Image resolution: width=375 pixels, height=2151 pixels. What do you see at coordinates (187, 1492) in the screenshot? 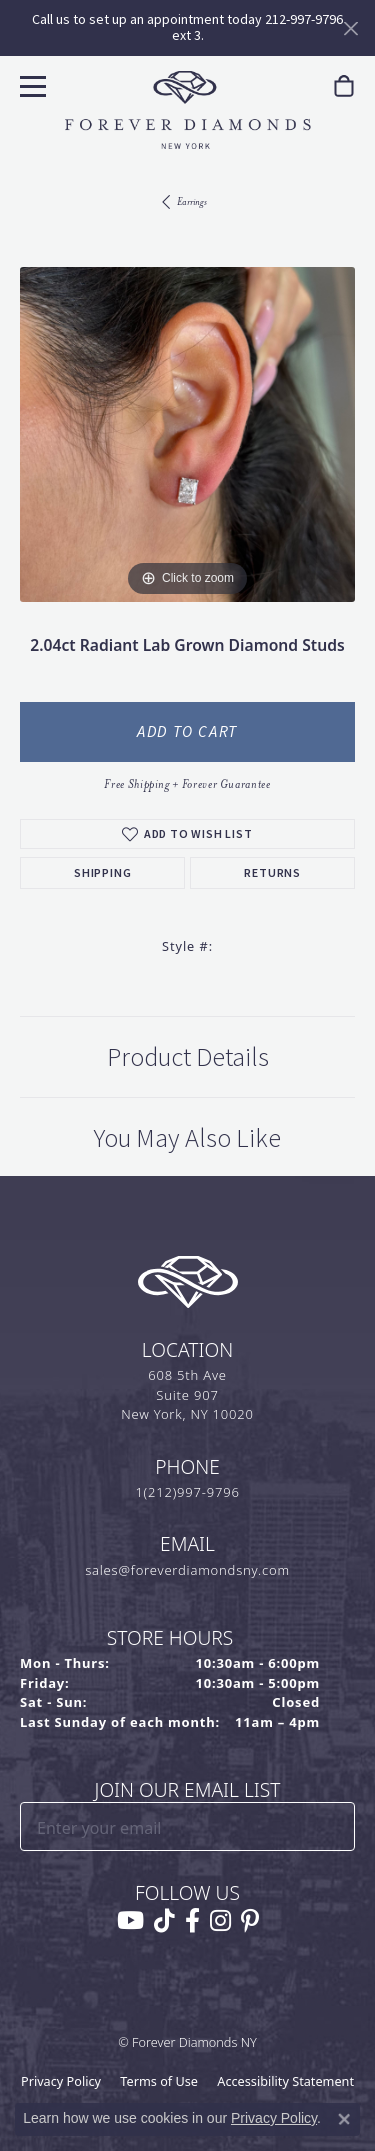
I see `1(212)997-9796` at bounding box center [187, 1492].